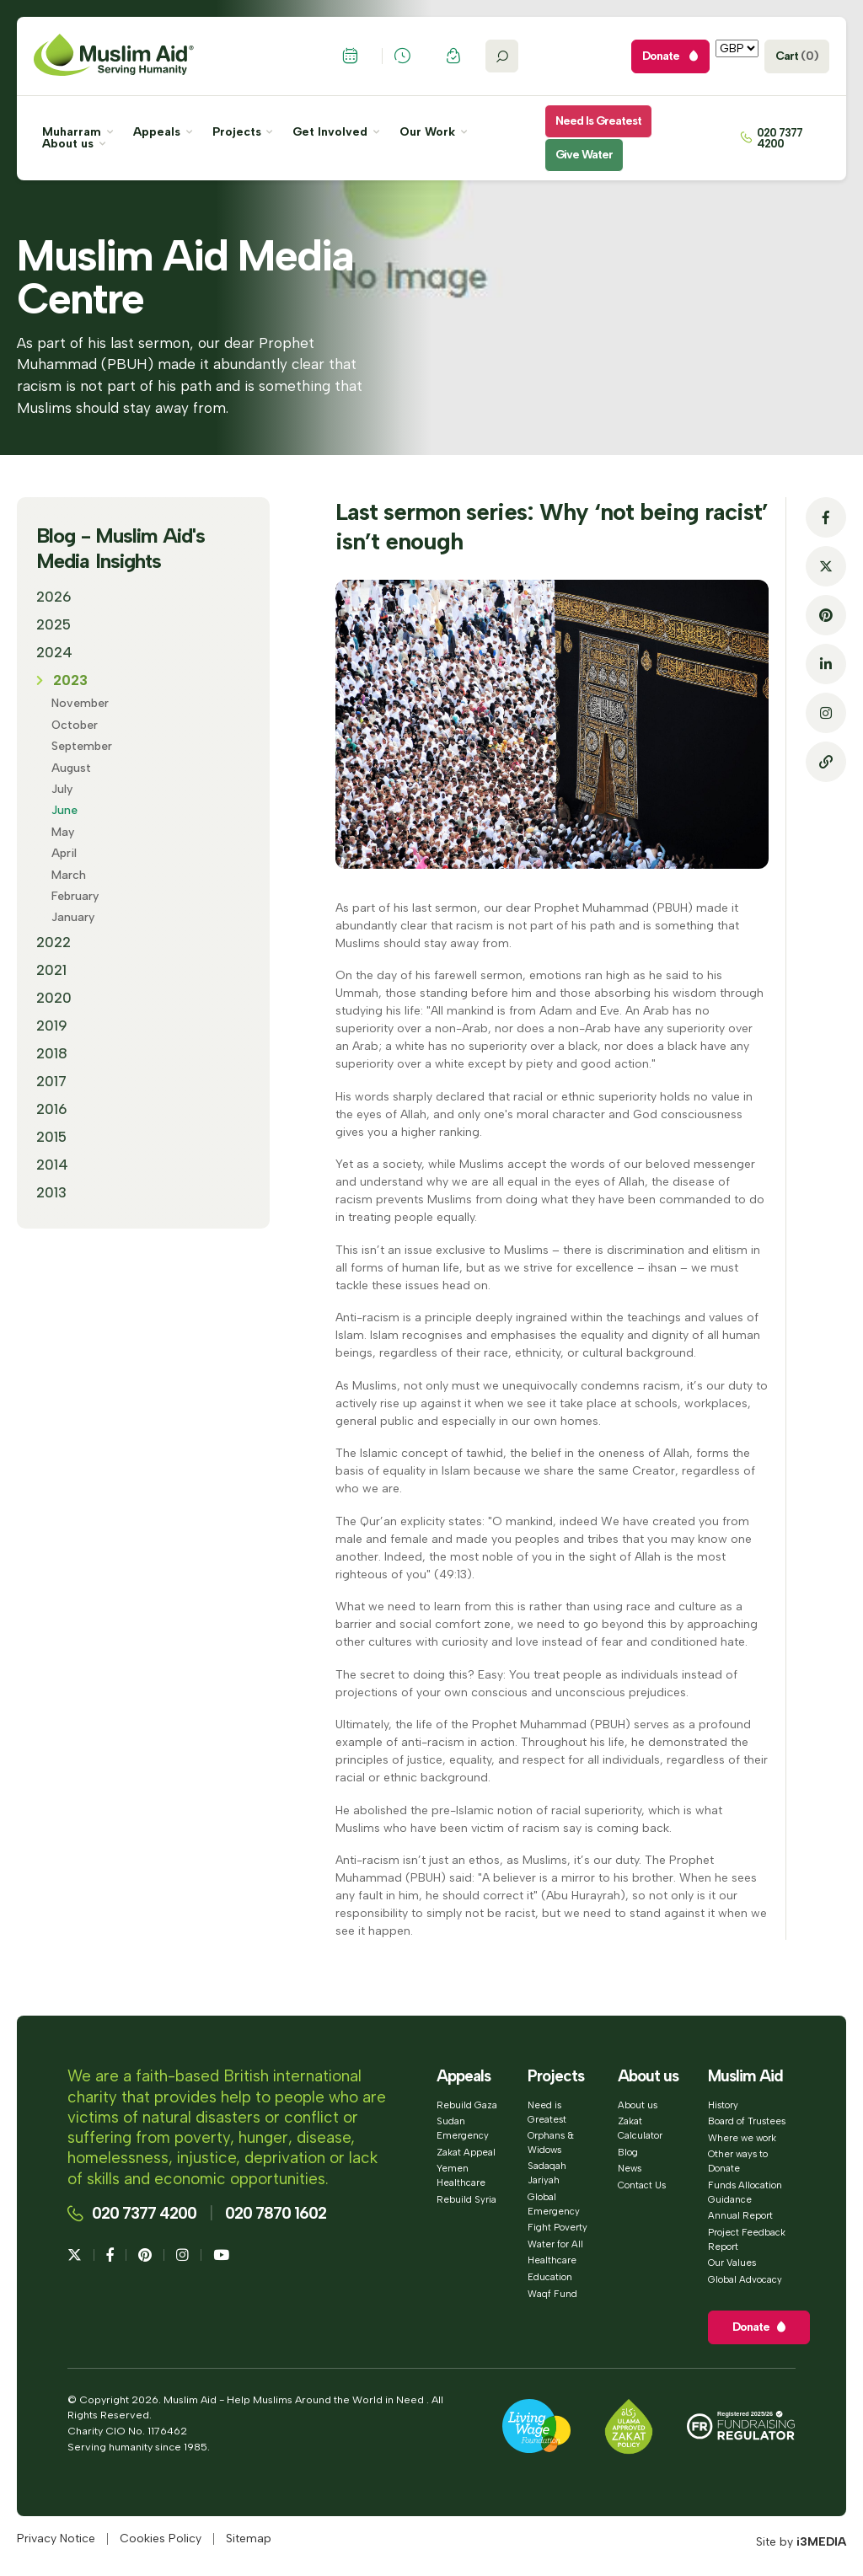 The image size is (863, 2576). What do you see at coordinates (54, 596) in the screenshot?
I see `2026` at bounding box center [54, 596].